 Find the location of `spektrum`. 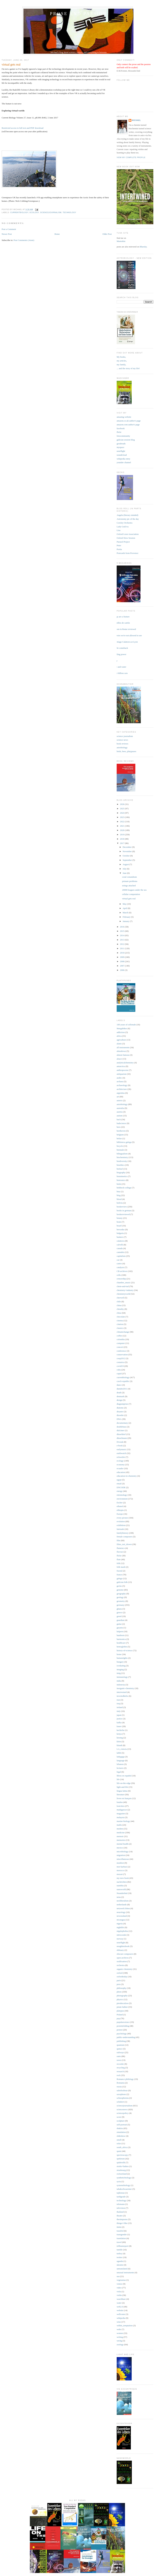

spektrum is located at coordinates (121, 2158).